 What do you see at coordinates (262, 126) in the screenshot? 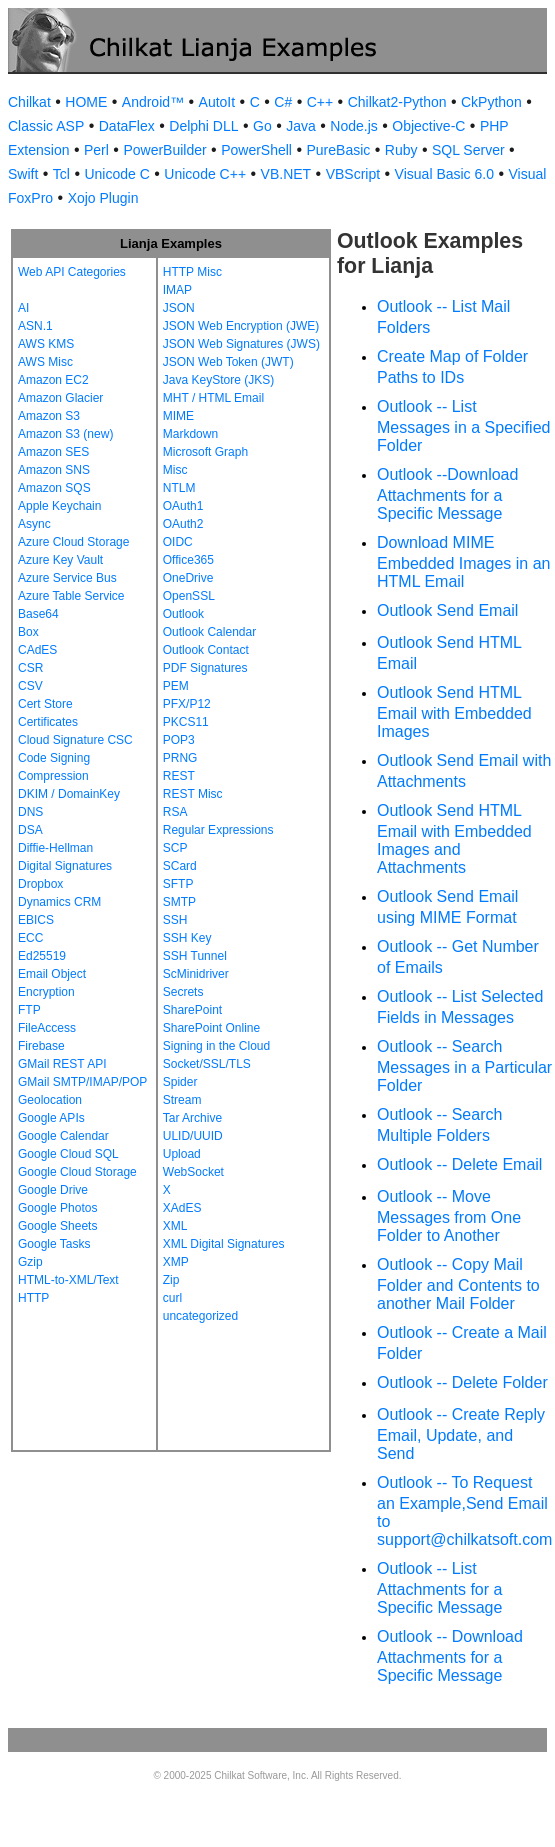
I see `Go` at bounding box center [262, 126].